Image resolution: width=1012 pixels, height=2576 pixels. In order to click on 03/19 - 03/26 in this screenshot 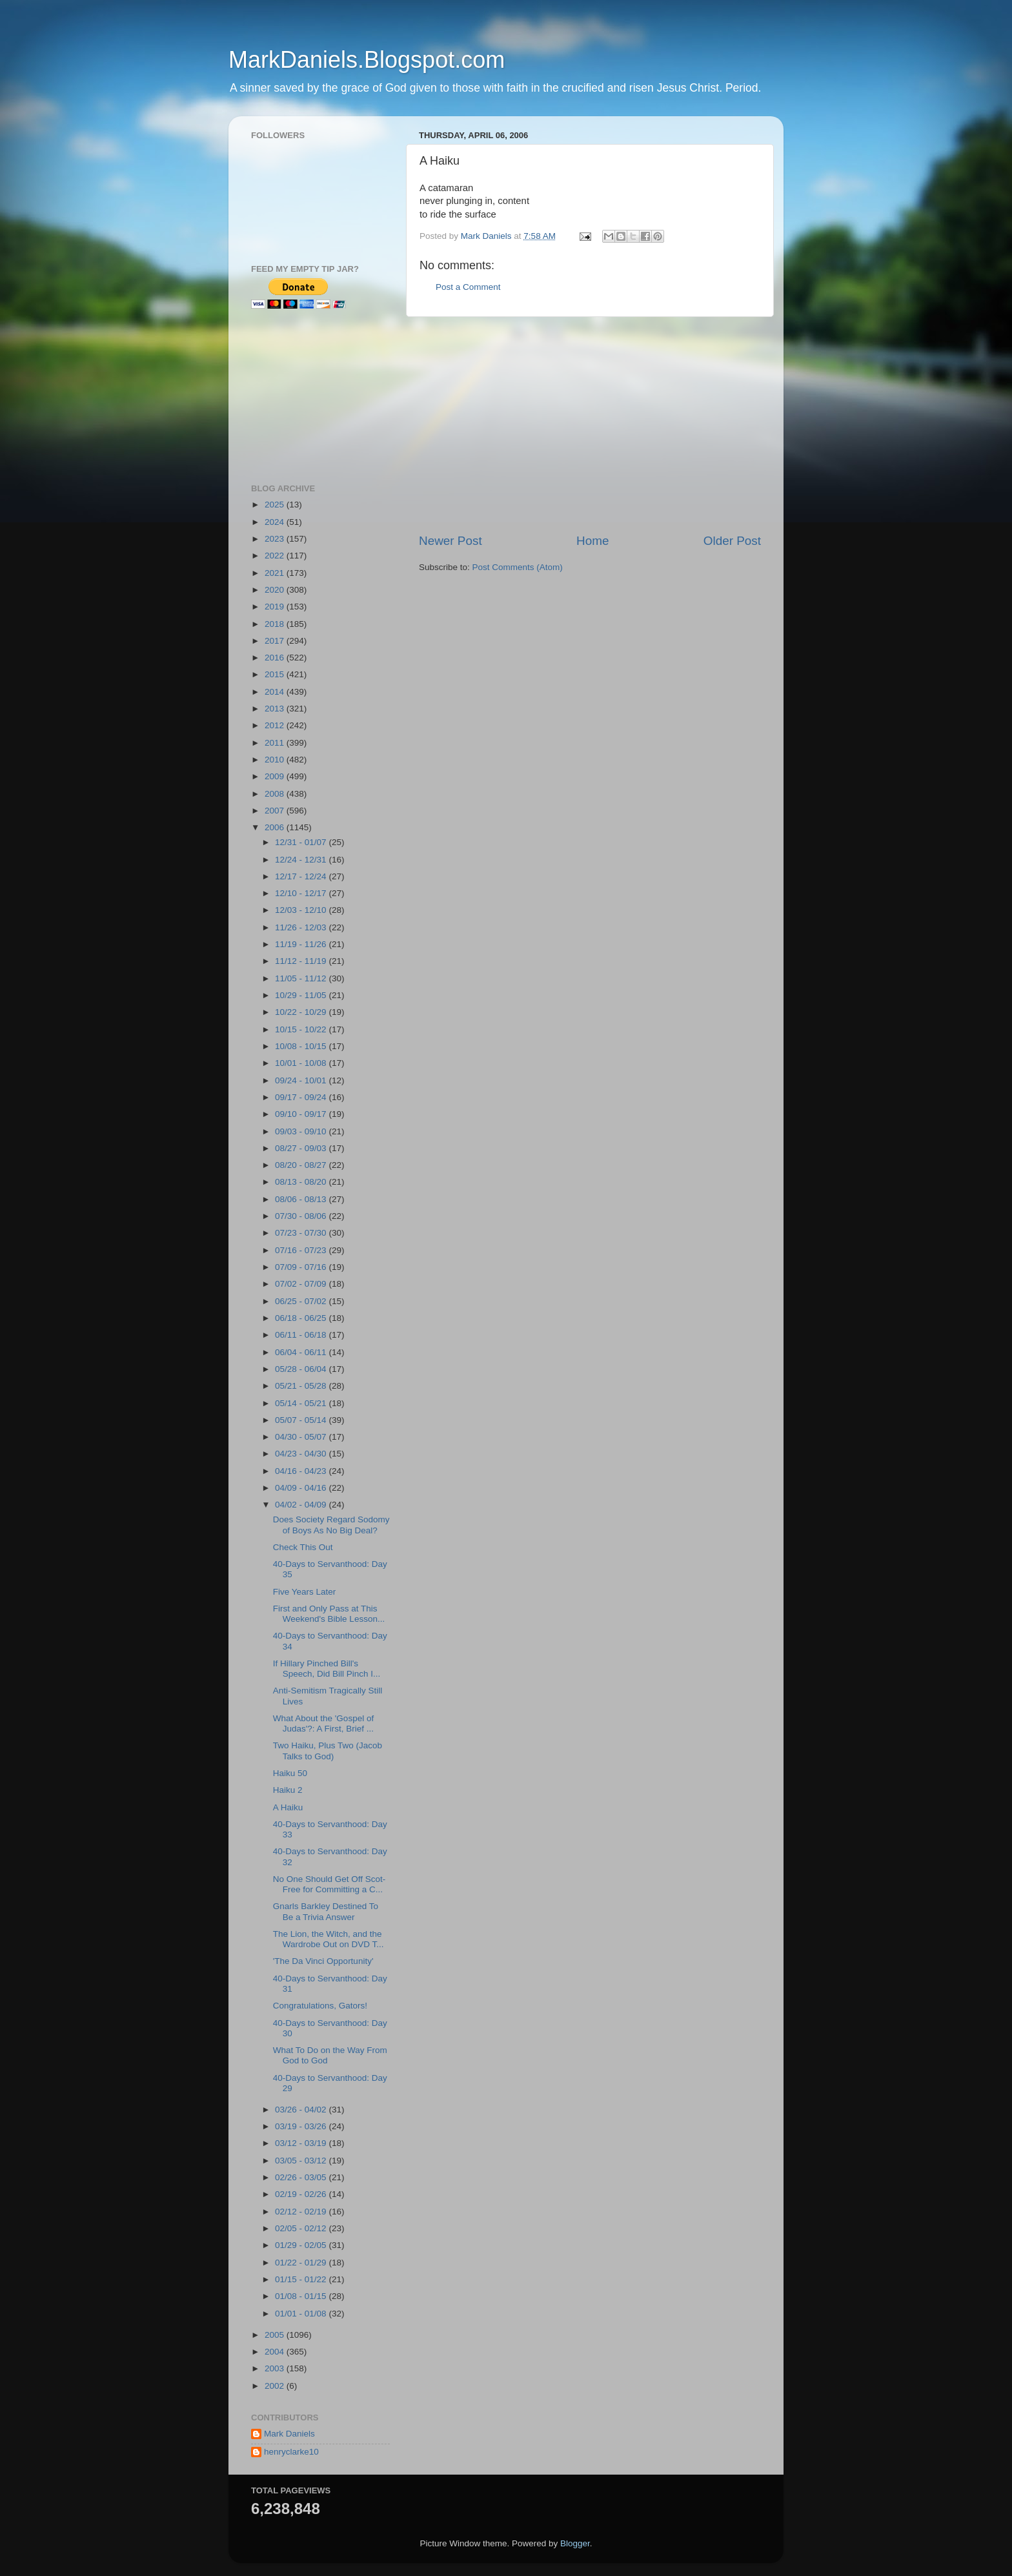, I will do `click(302, 2126)`.